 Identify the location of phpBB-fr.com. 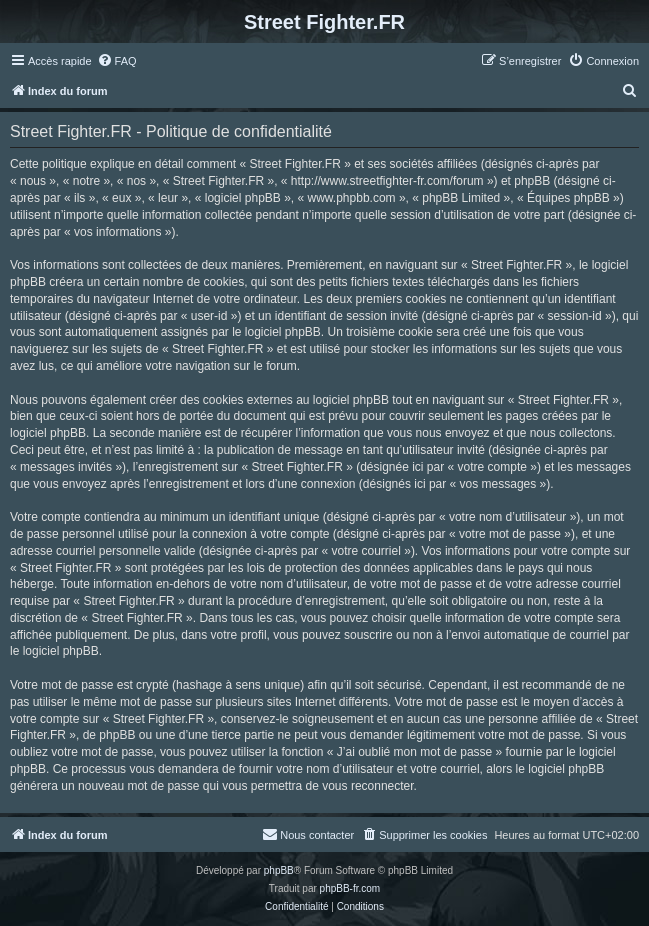
(350, 888).